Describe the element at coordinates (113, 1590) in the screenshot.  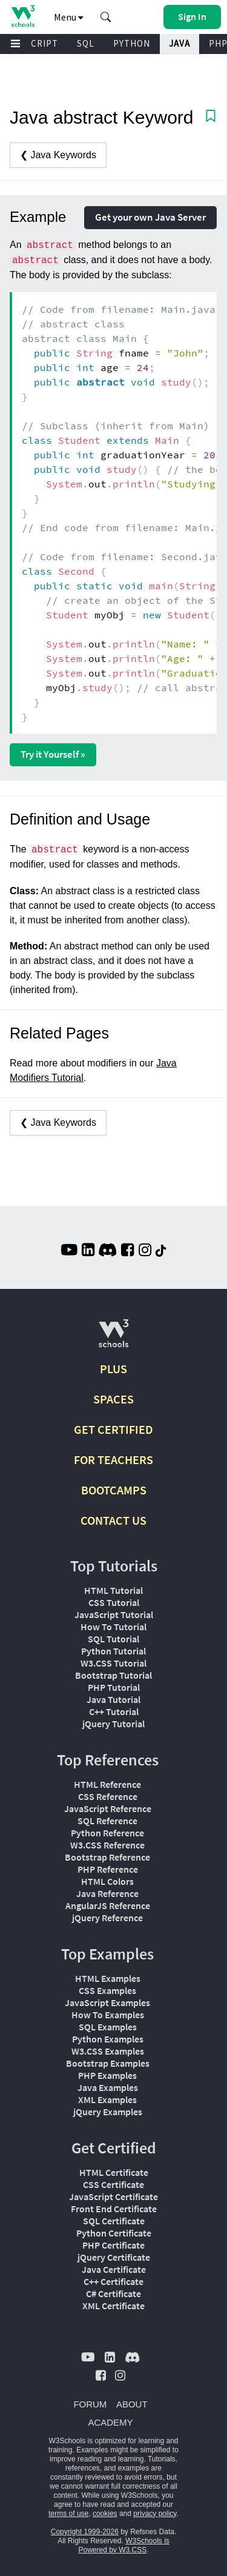
I see `HTML Tutorial` at that location.